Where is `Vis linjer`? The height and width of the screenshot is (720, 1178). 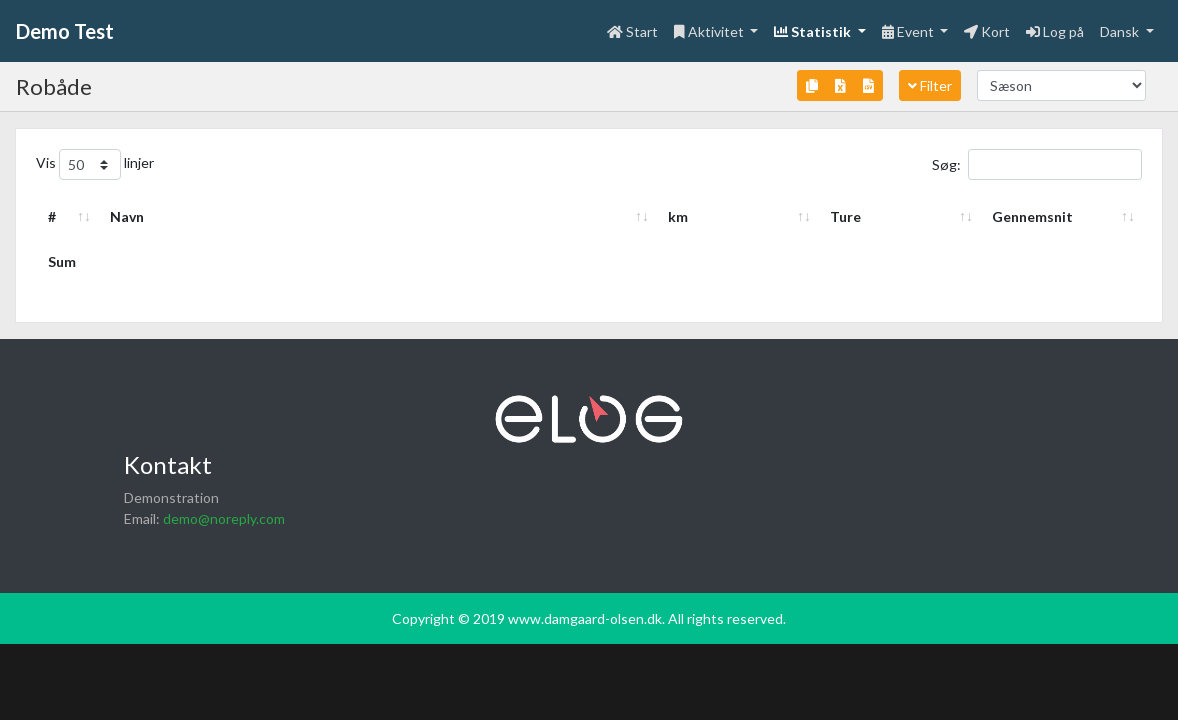 Vis linjer is located at coordinates (95, 164).